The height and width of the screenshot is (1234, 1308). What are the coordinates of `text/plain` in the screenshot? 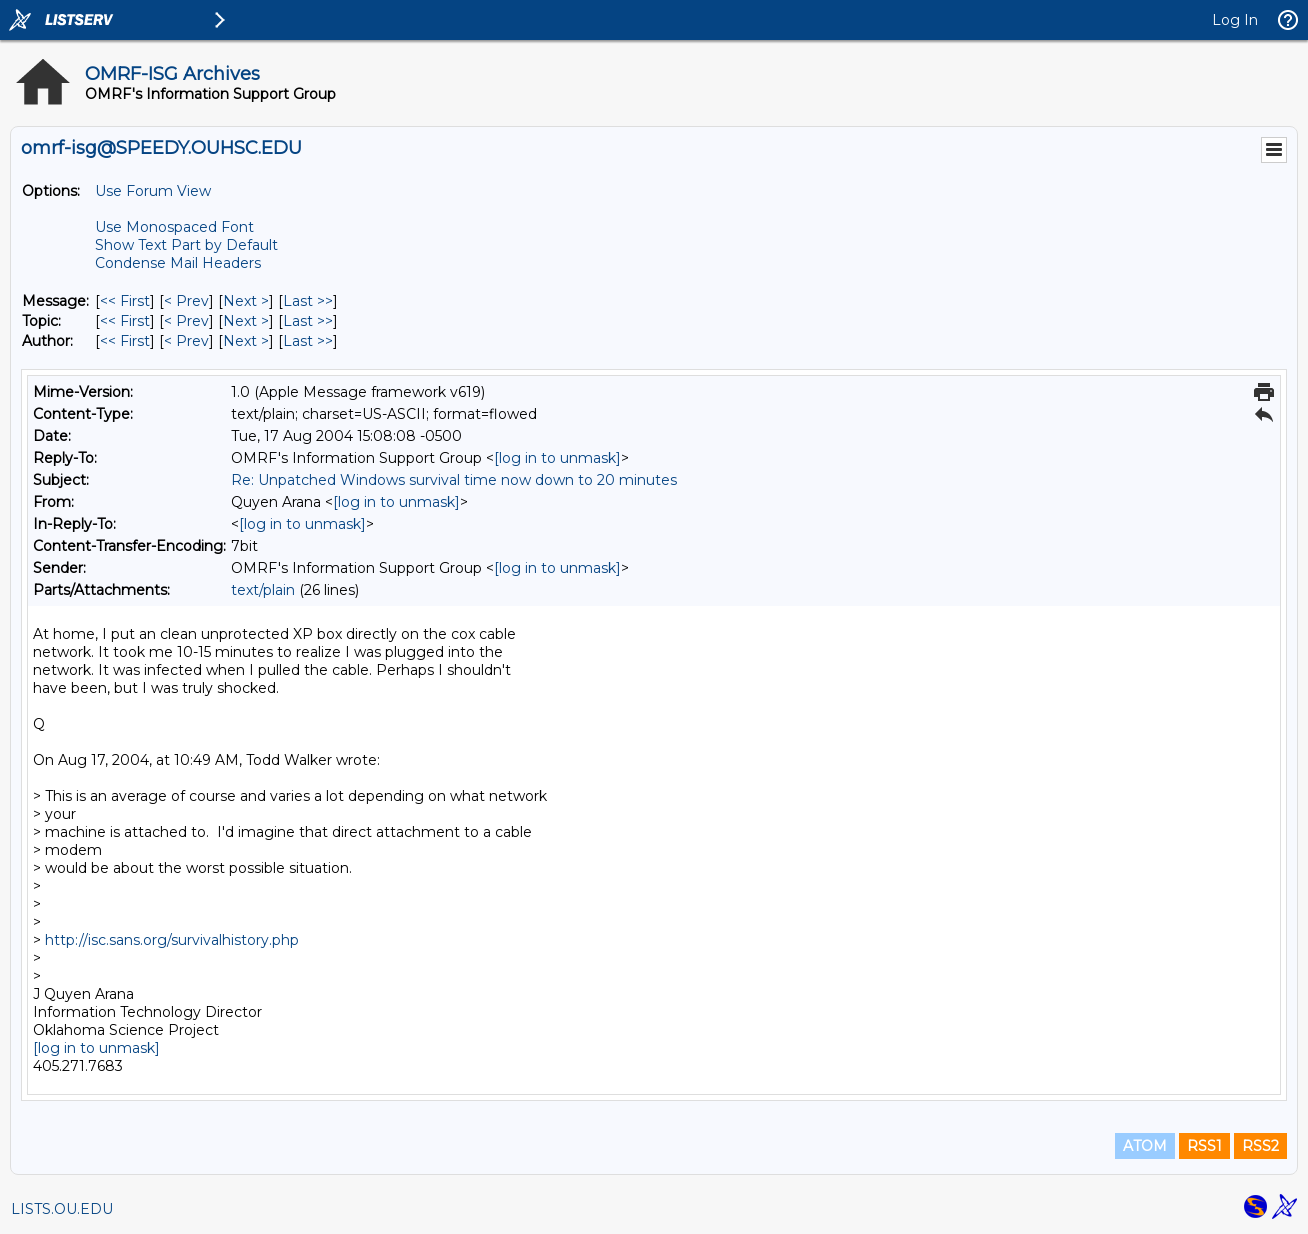 It's located at (263, 590).